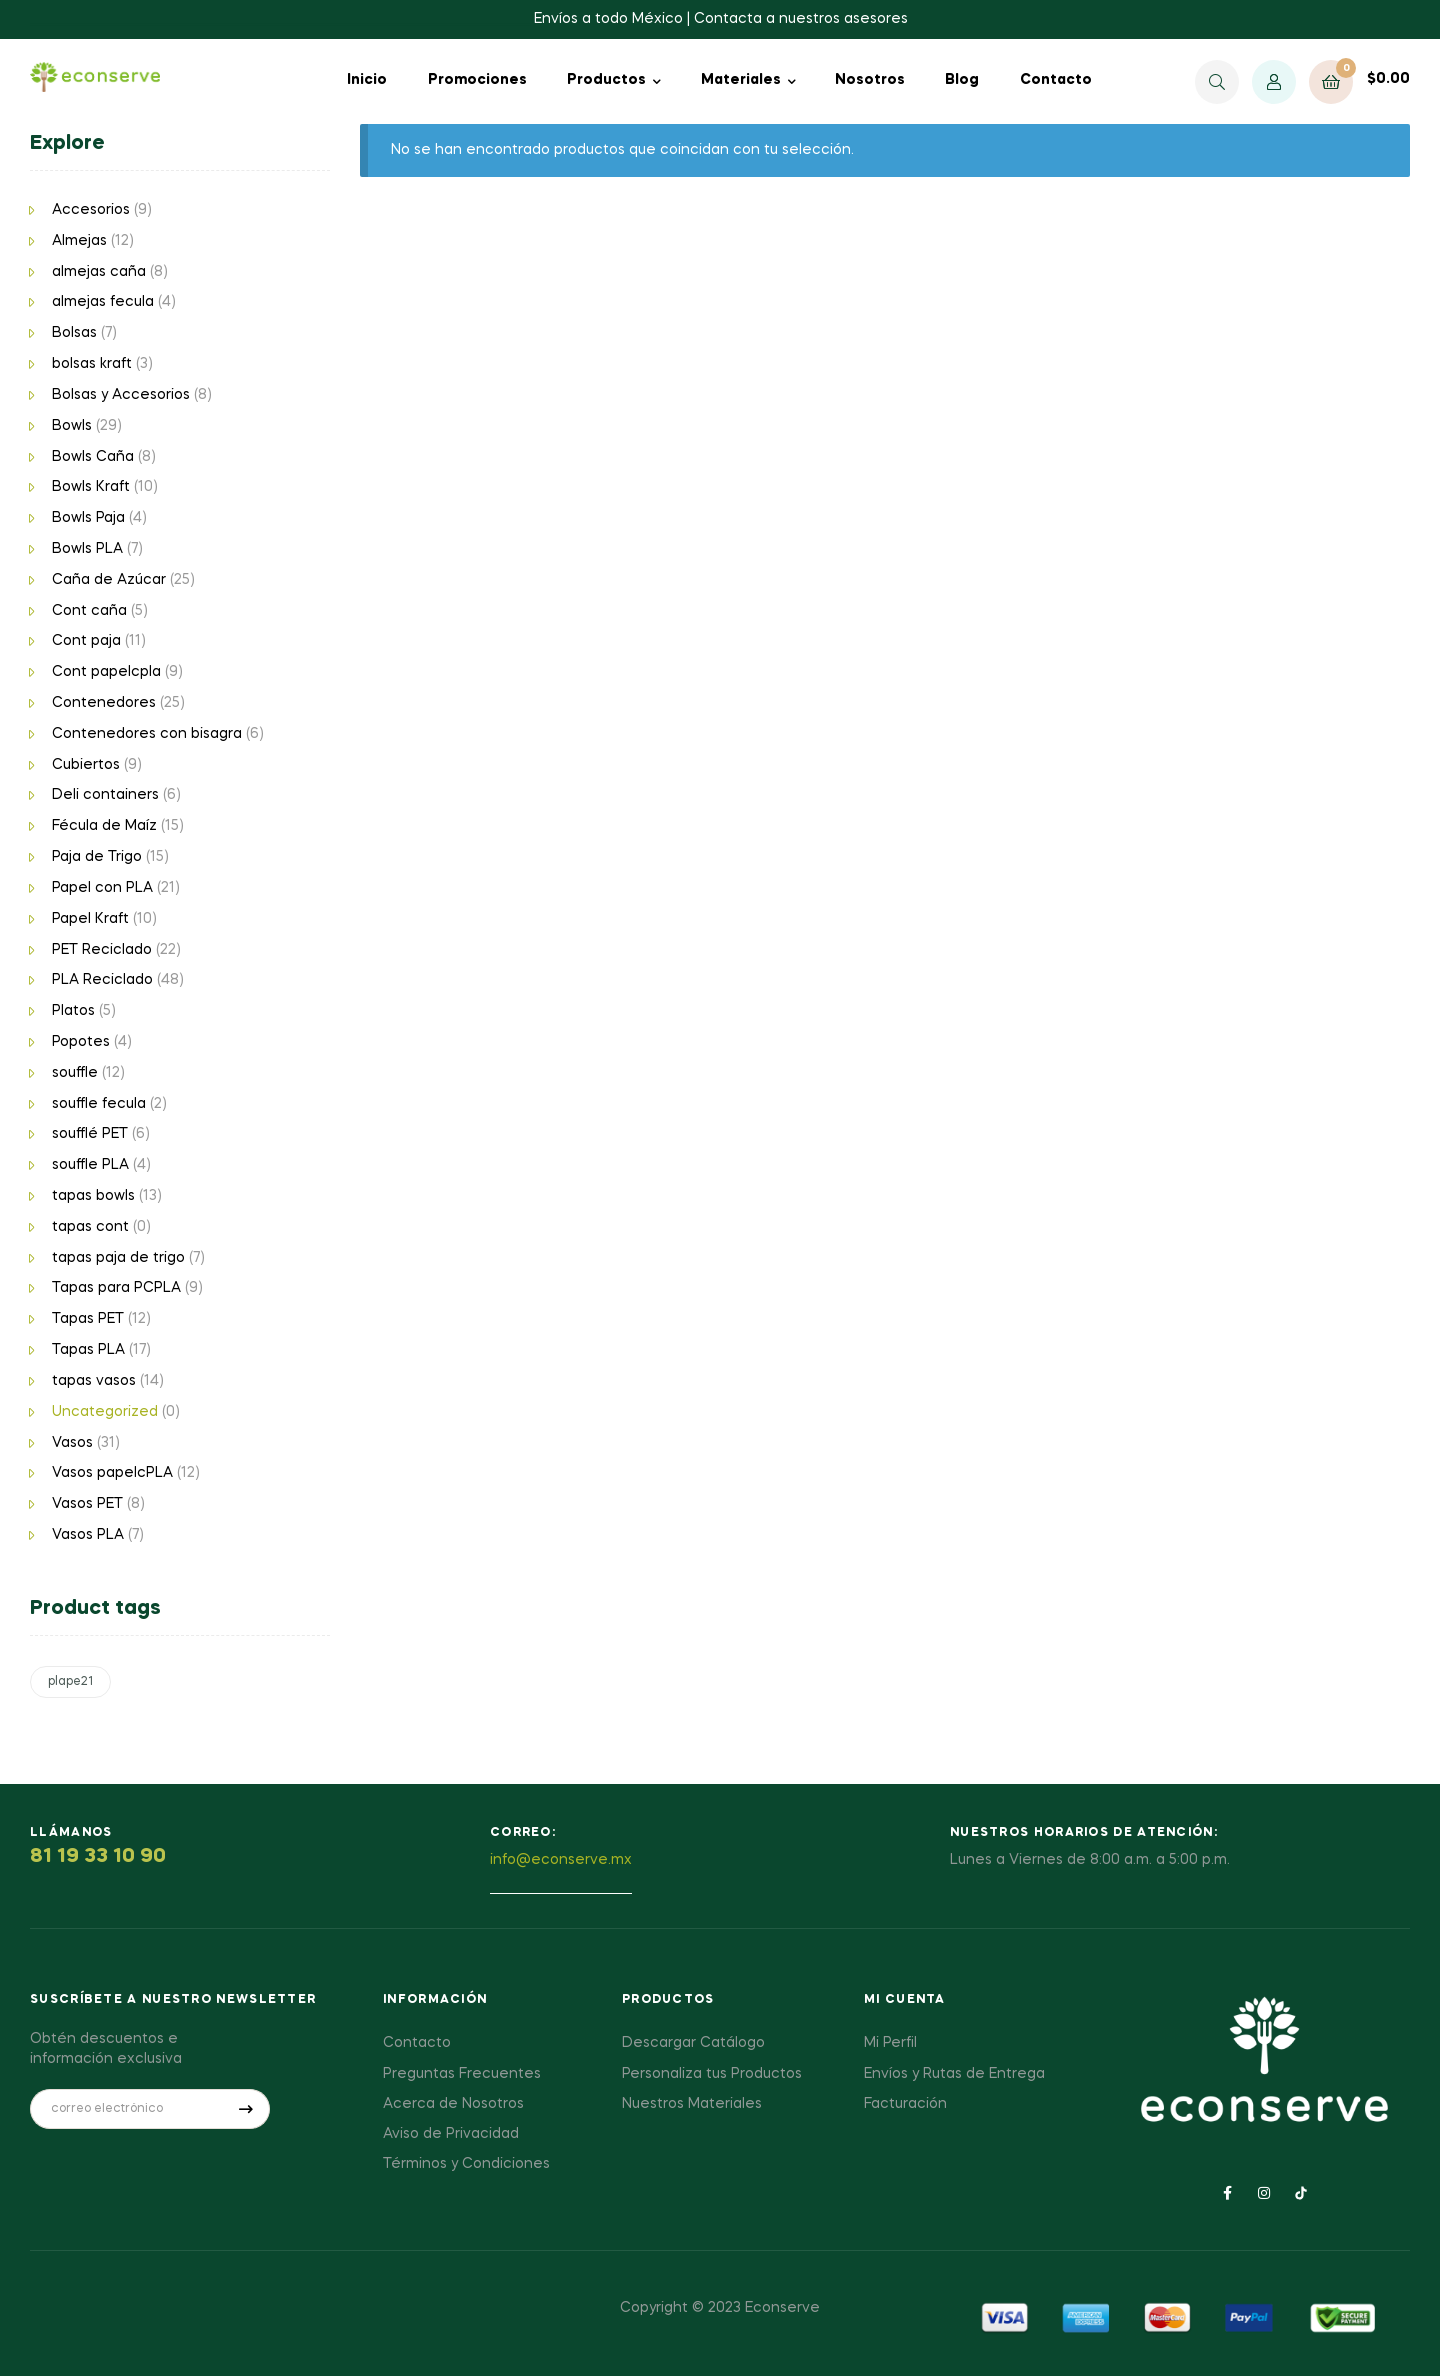 This screenshot has height=2376, width=1440. What do you see at coordinates (90, 1134) in the screenshot?
I see `soufflé PET` at bounding box center [90, 1134].